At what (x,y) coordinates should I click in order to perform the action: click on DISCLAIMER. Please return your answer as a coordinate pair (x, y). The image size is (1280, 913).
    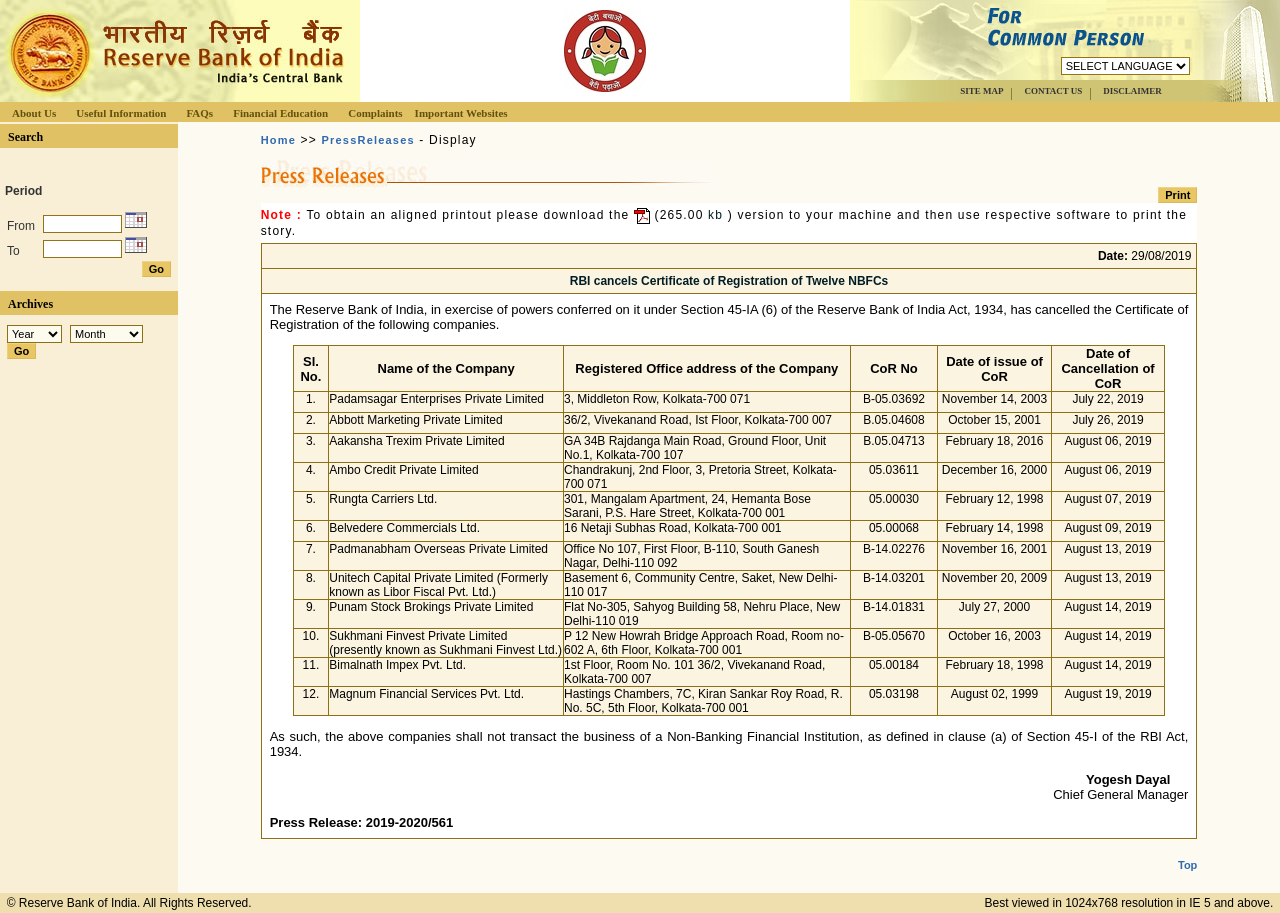
    Looking at the image, I should click on (1132, 91).